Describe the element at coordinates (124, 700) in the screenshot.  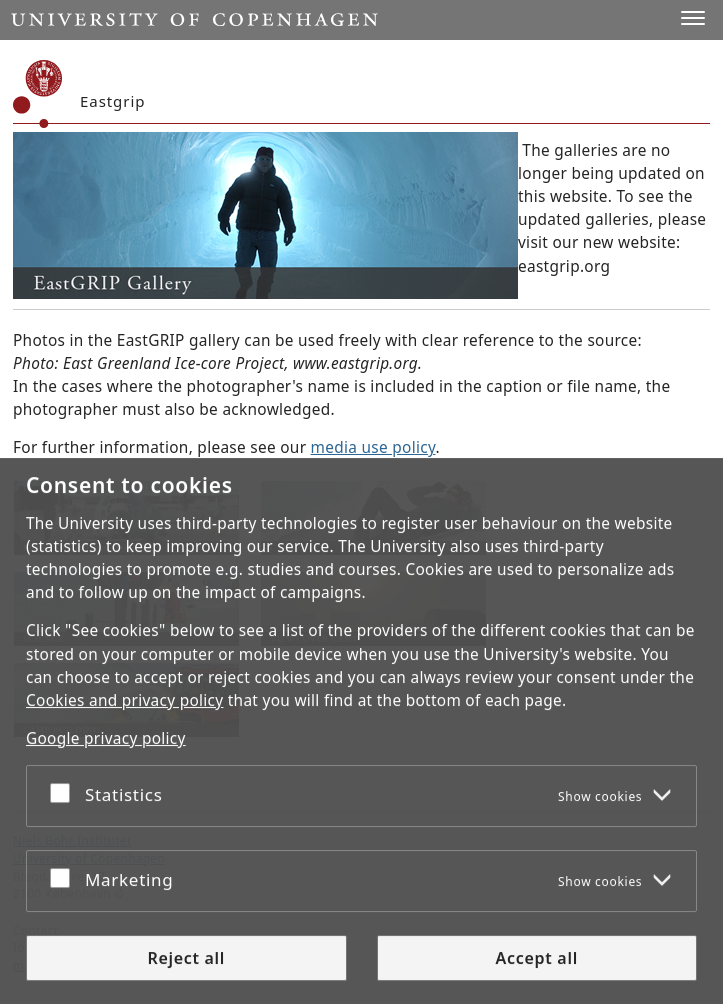
I see `Cookies and privacy policy` at that location.